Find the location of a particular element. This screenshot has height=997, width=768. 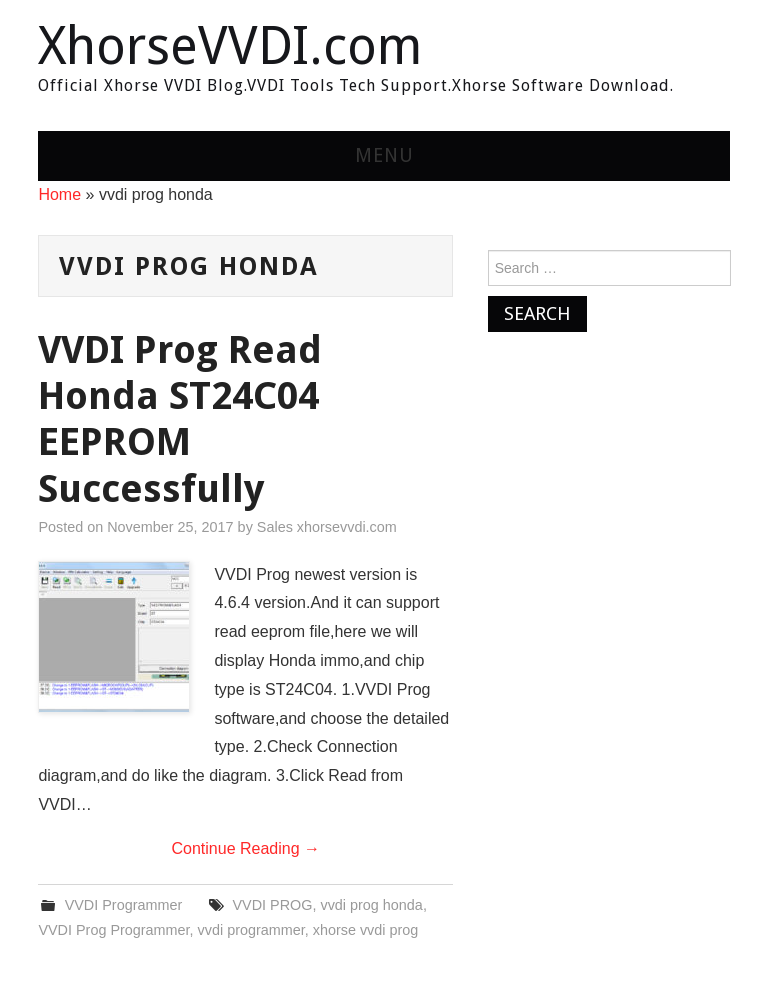

Sales xhorsevvdi.com is located at coordinates (327, 527).